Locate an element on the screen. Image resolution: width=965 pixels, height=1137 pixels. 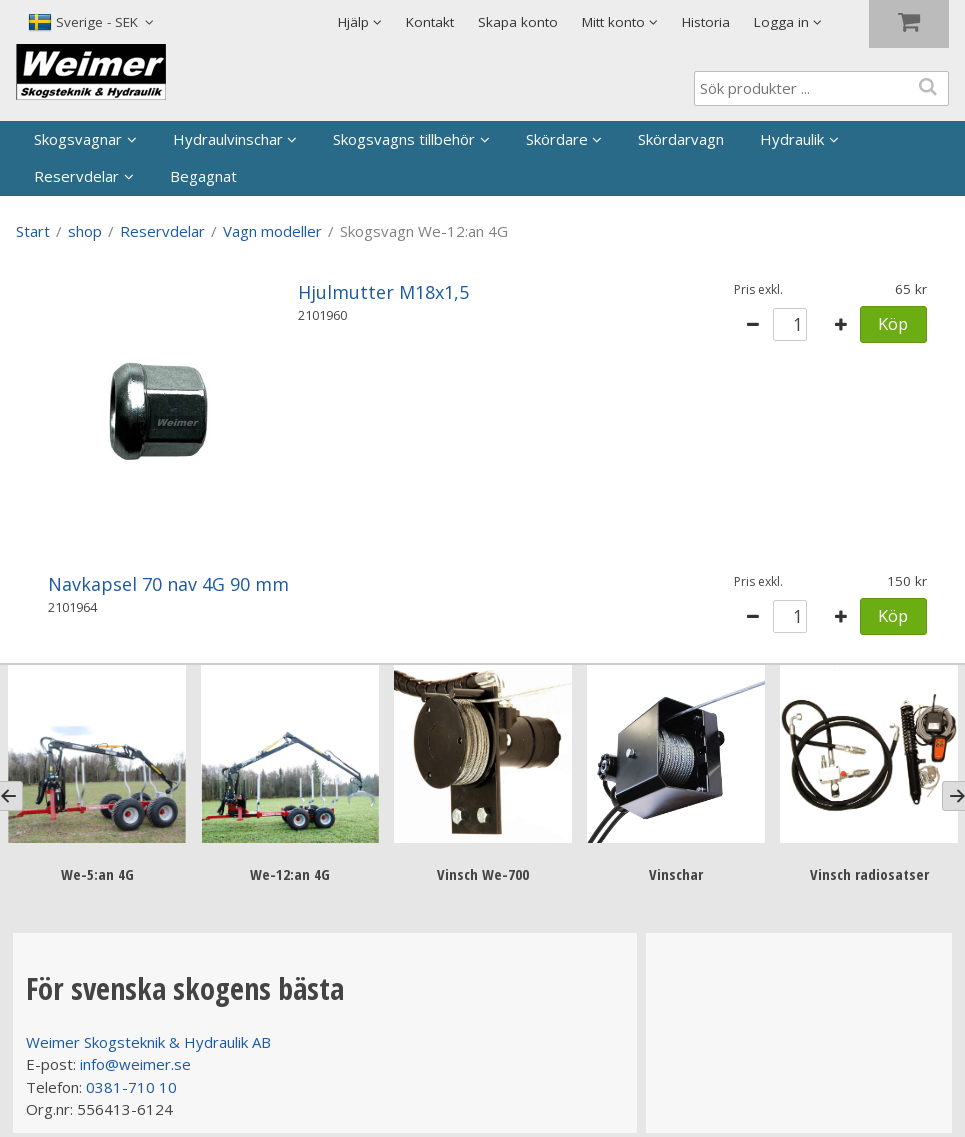
Begagnat is located at coordinates (203, 176).